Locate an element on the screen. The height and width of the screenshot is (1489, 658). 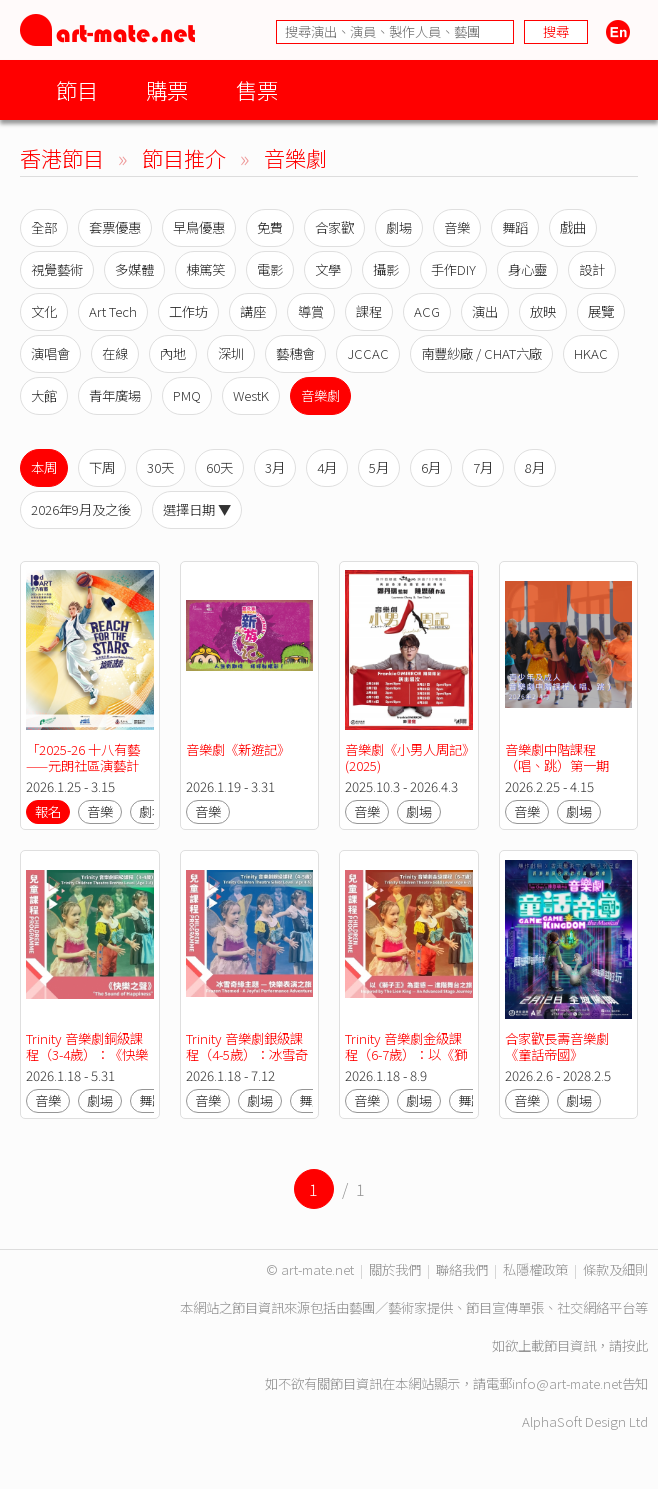
設計 is located at coordinates (592, 269).